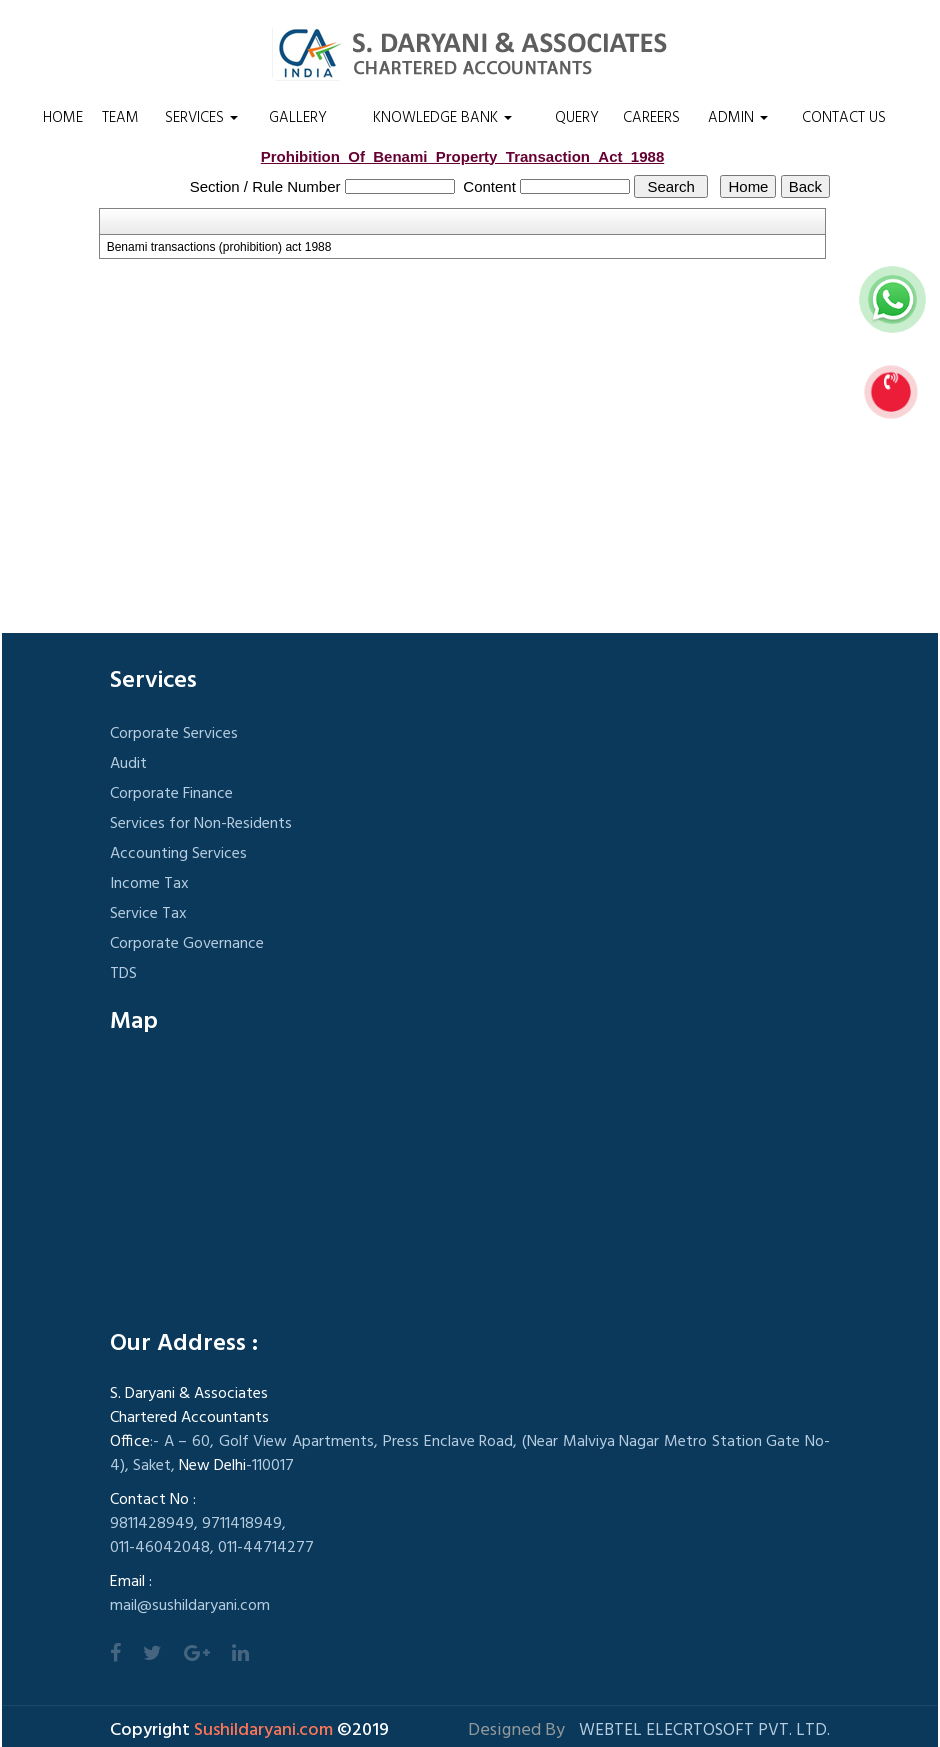  I want to click on Benami transactions (prohibition) act 1988, so click(219, 247).